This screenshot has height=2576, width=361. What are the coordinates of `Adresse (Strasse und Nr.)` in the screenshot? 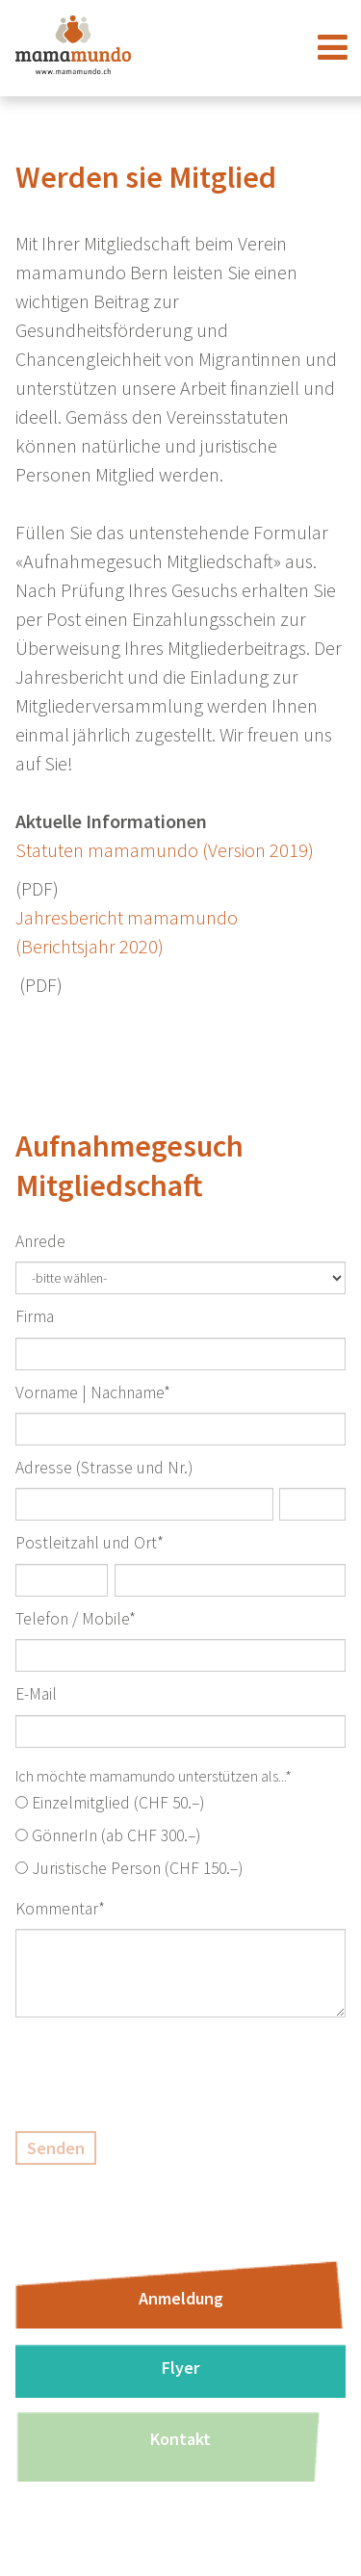 It's located at (104, 1467).